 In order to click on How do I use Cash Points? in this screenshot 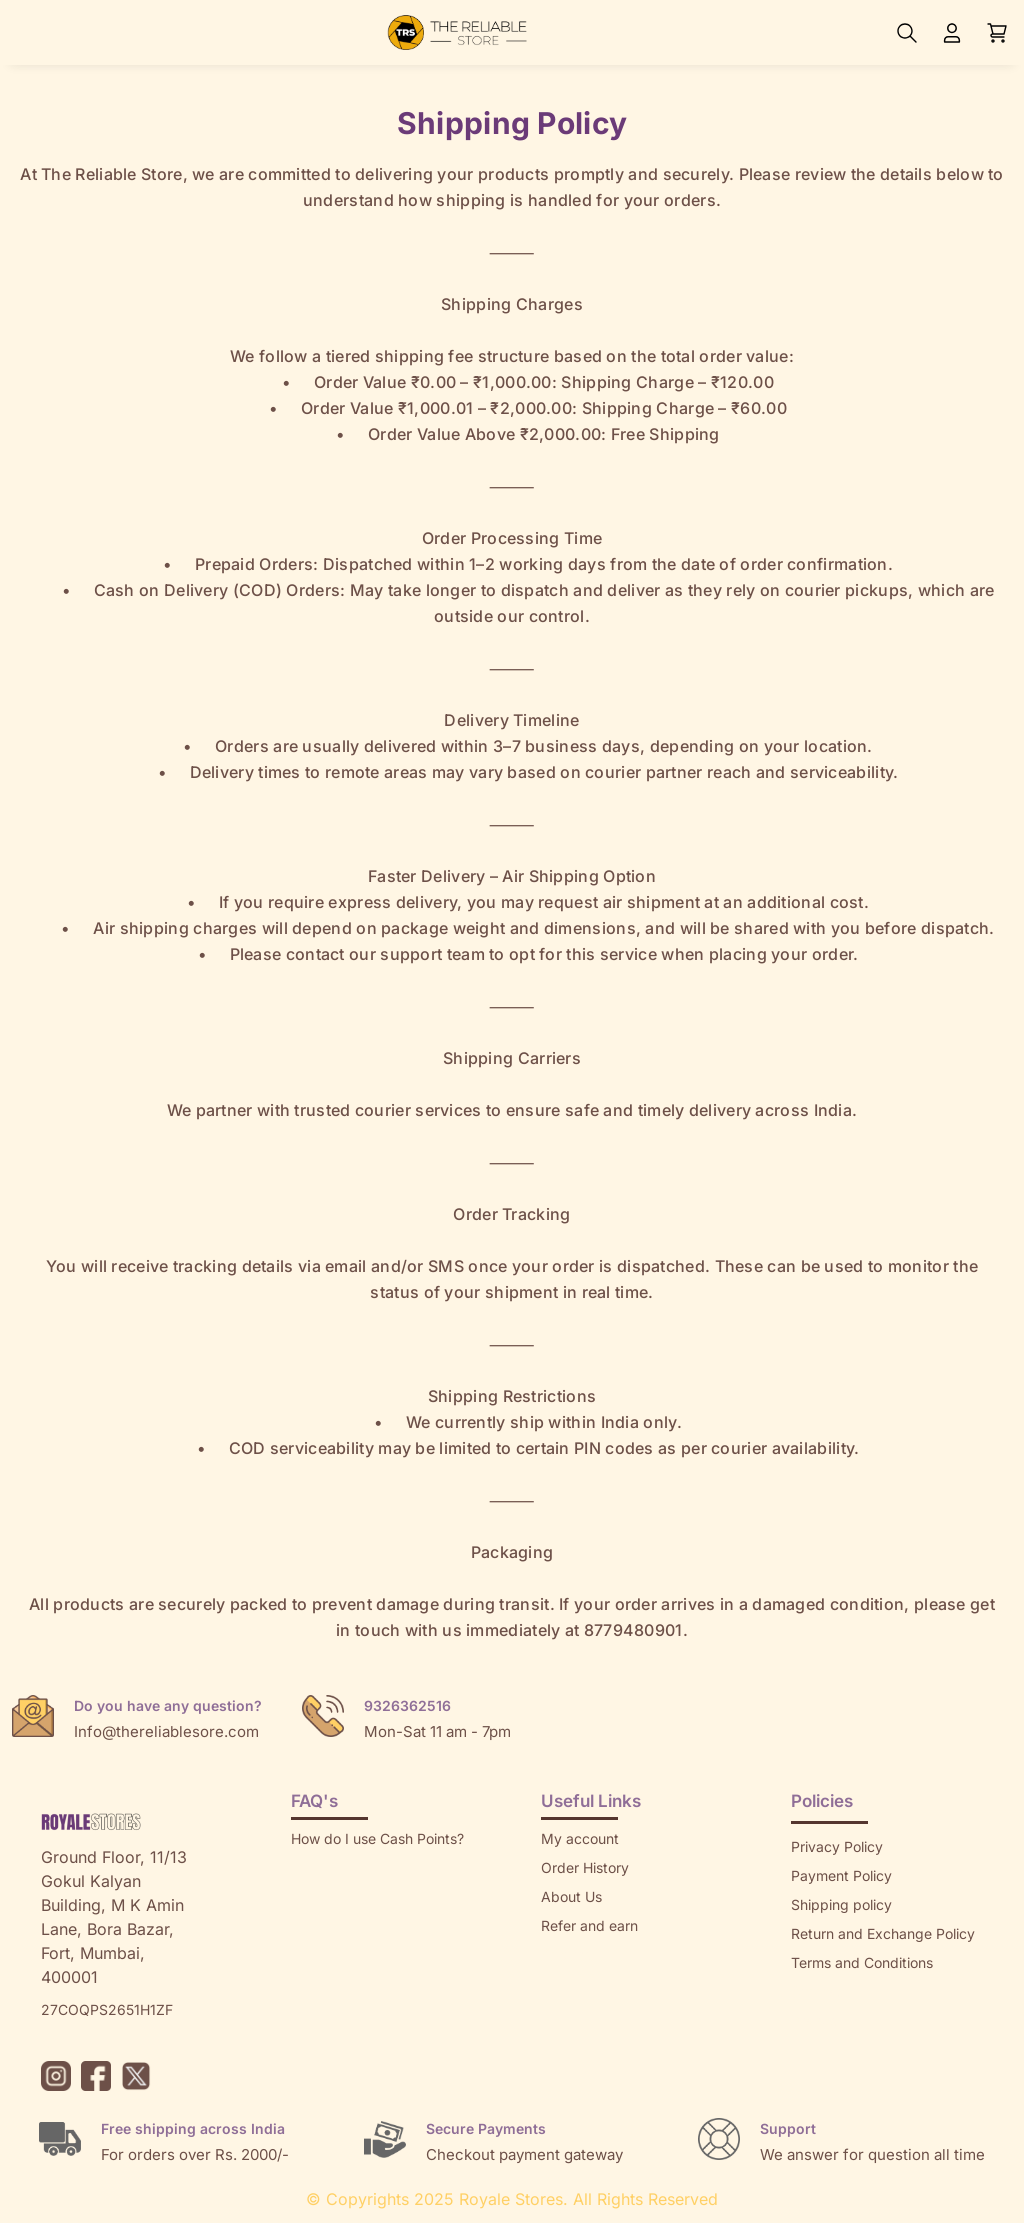, I will do `click(377, 1838)`.